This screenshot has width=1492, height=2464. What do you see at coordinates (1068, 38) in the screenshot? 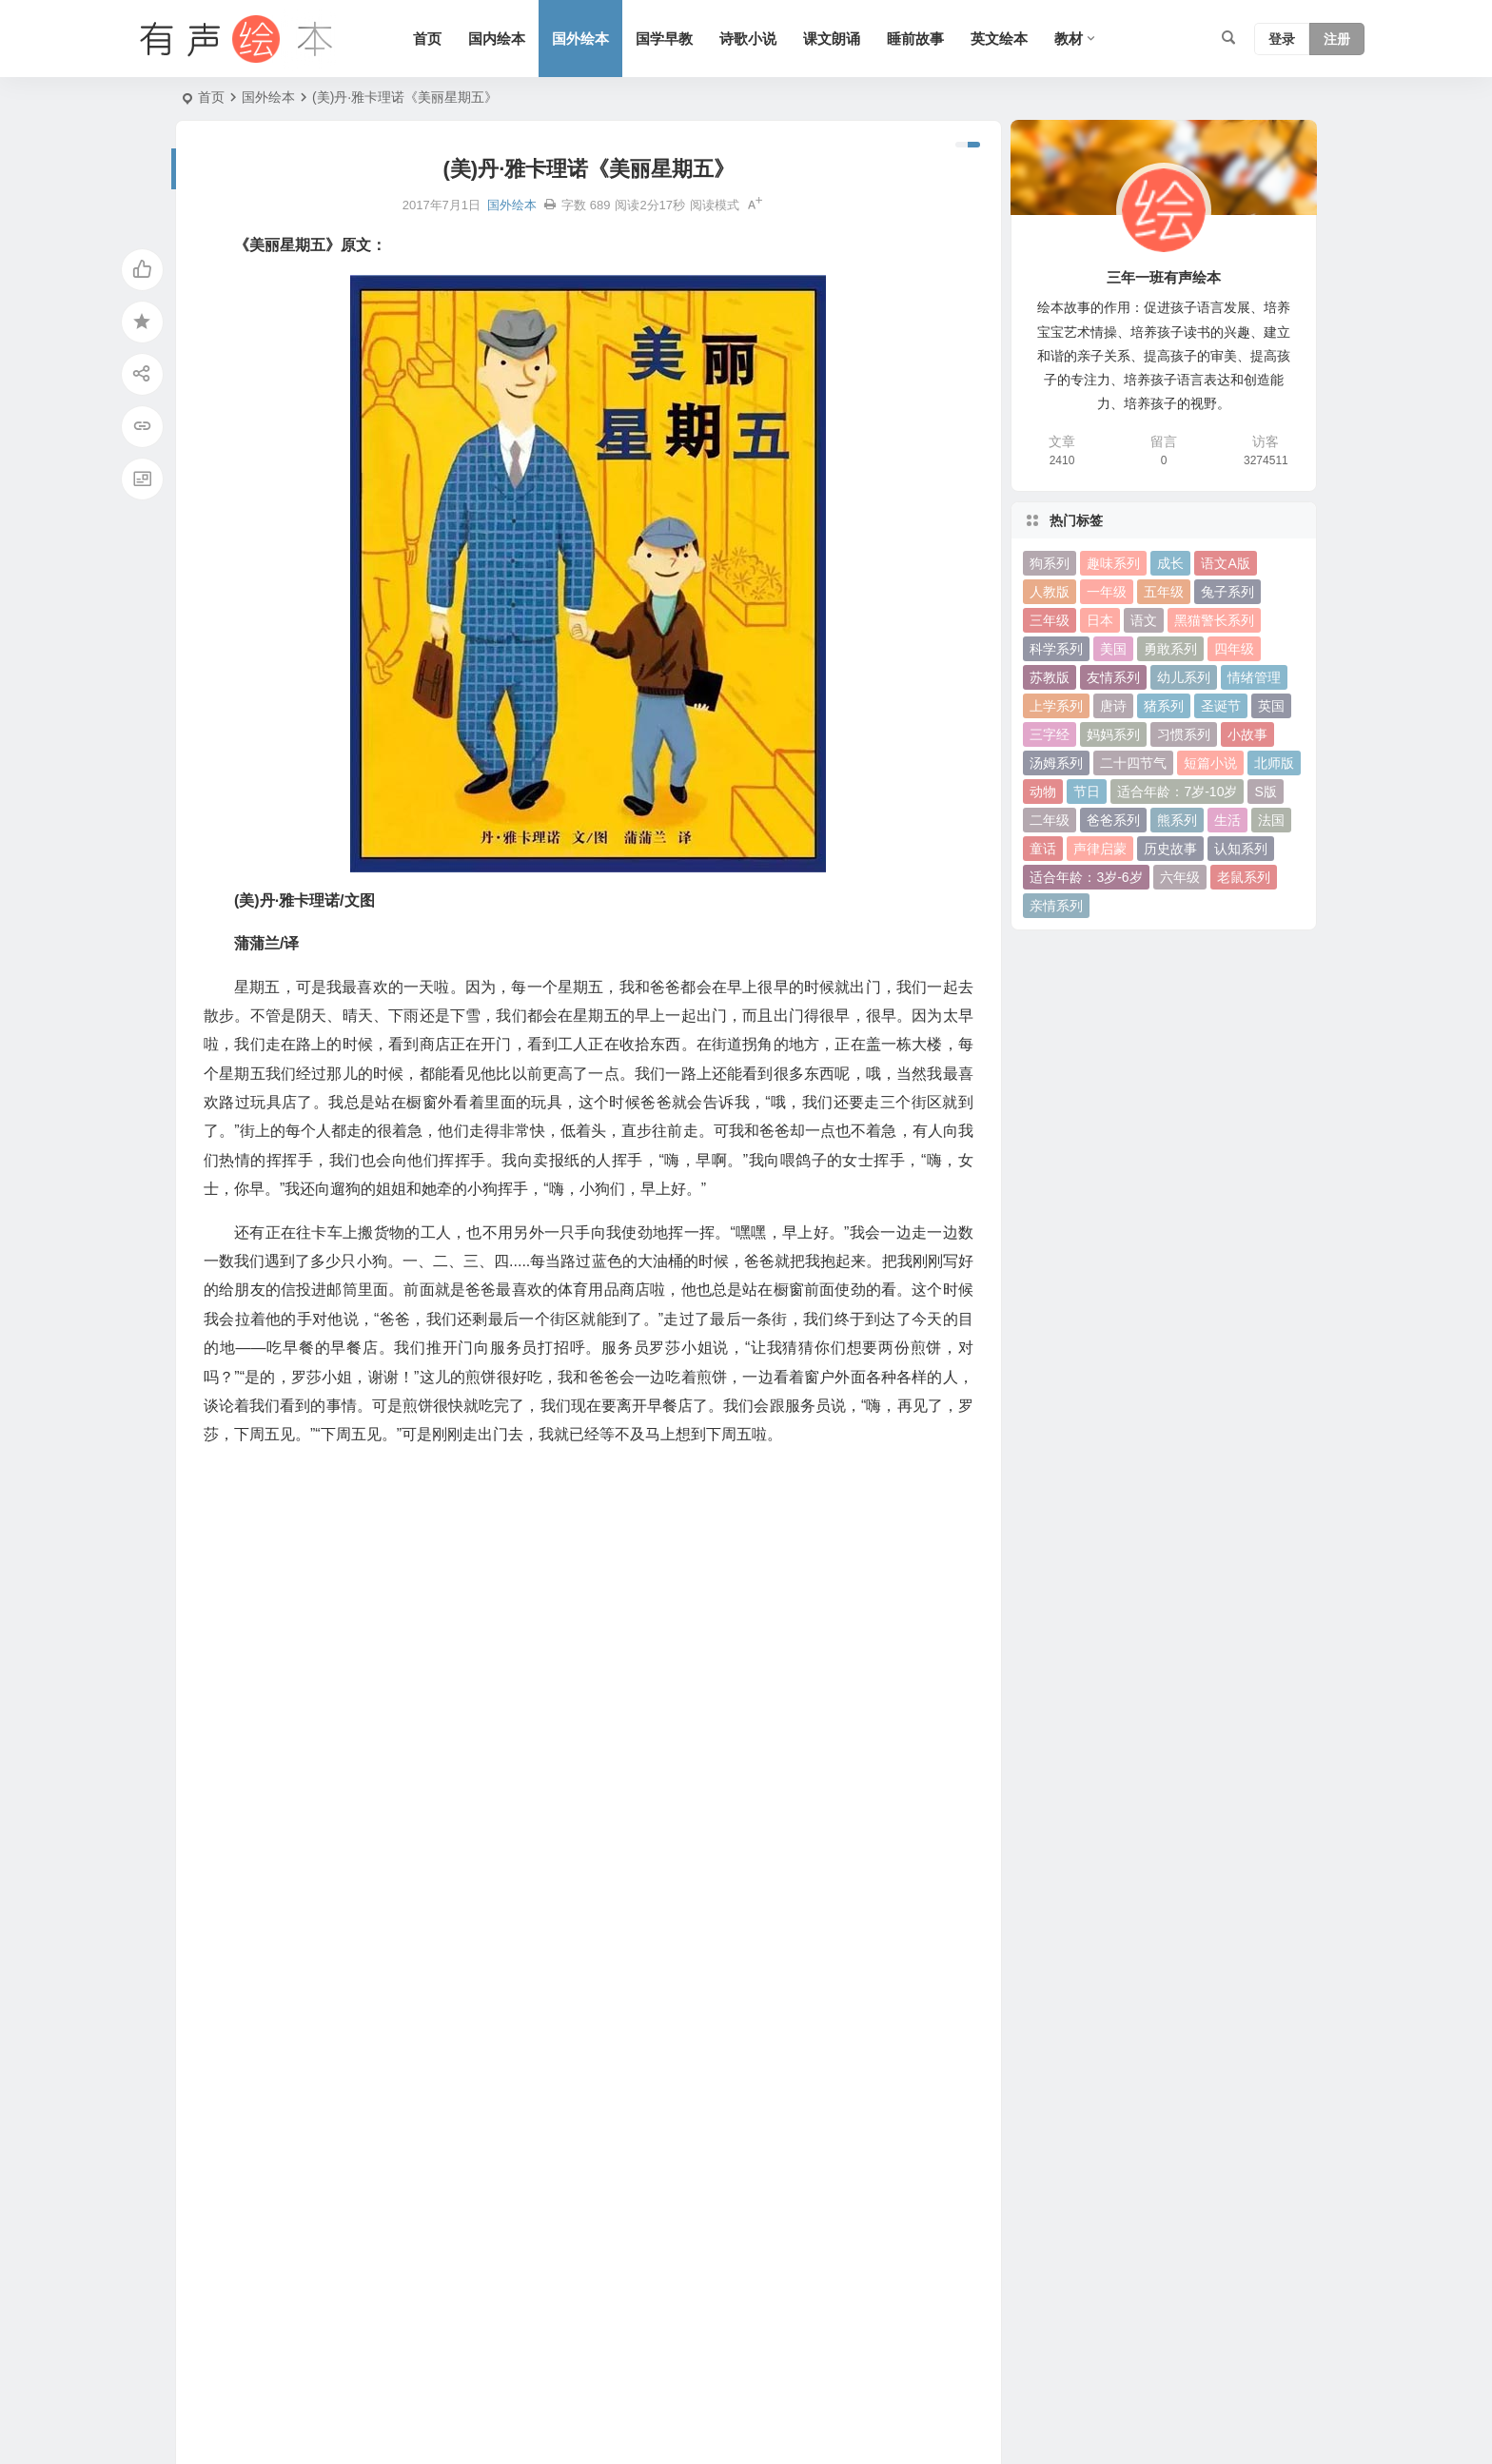
I see `教材` at bounding box center [1068, 38].